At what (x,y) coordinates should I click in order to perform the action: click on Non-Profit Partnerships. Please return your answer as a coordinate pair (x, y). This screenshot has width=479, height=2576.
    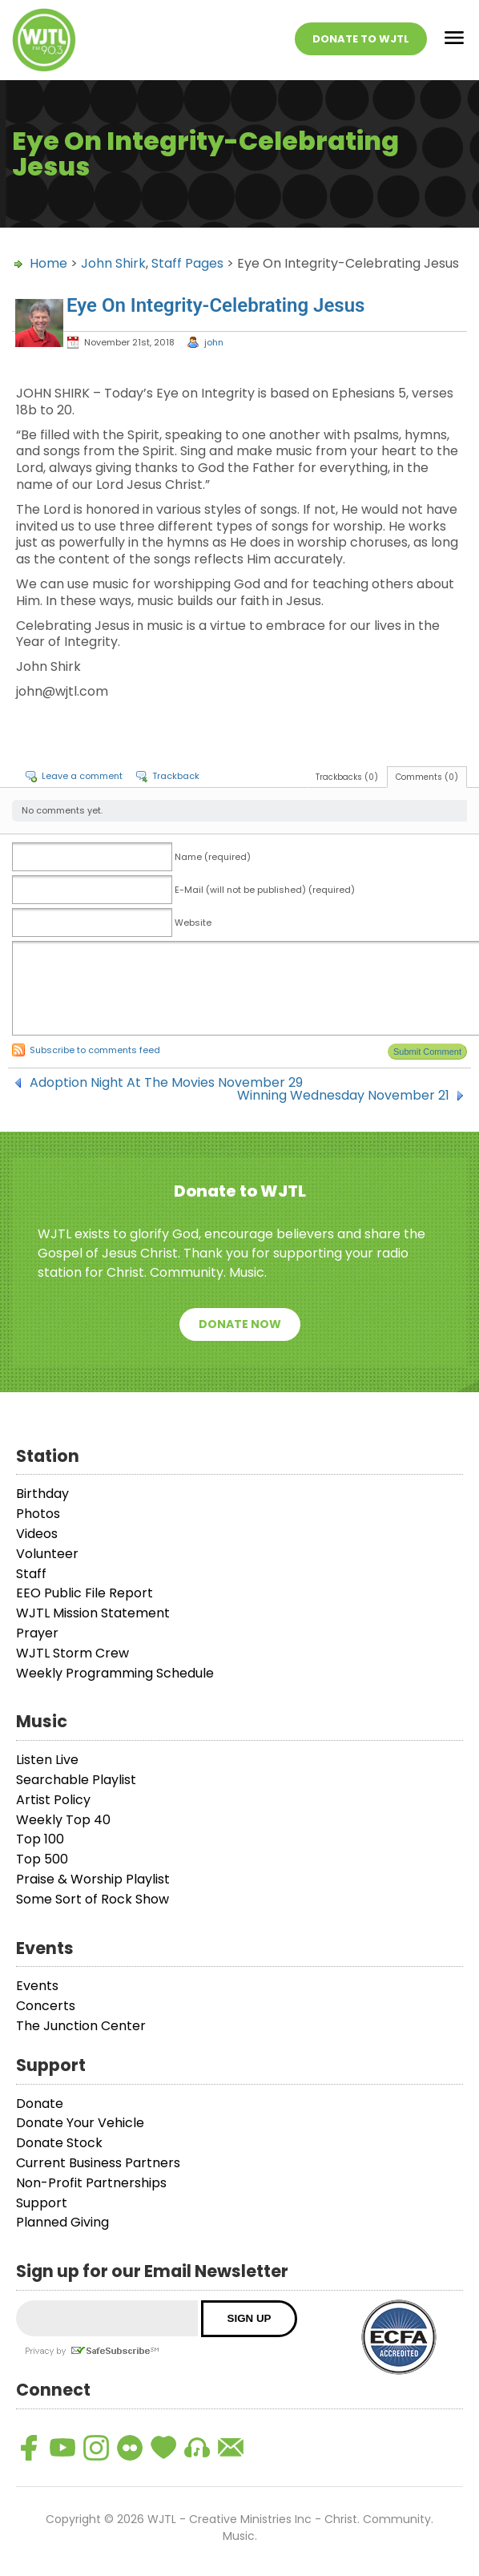
    Looking at the image, I should click on (91, 2183).